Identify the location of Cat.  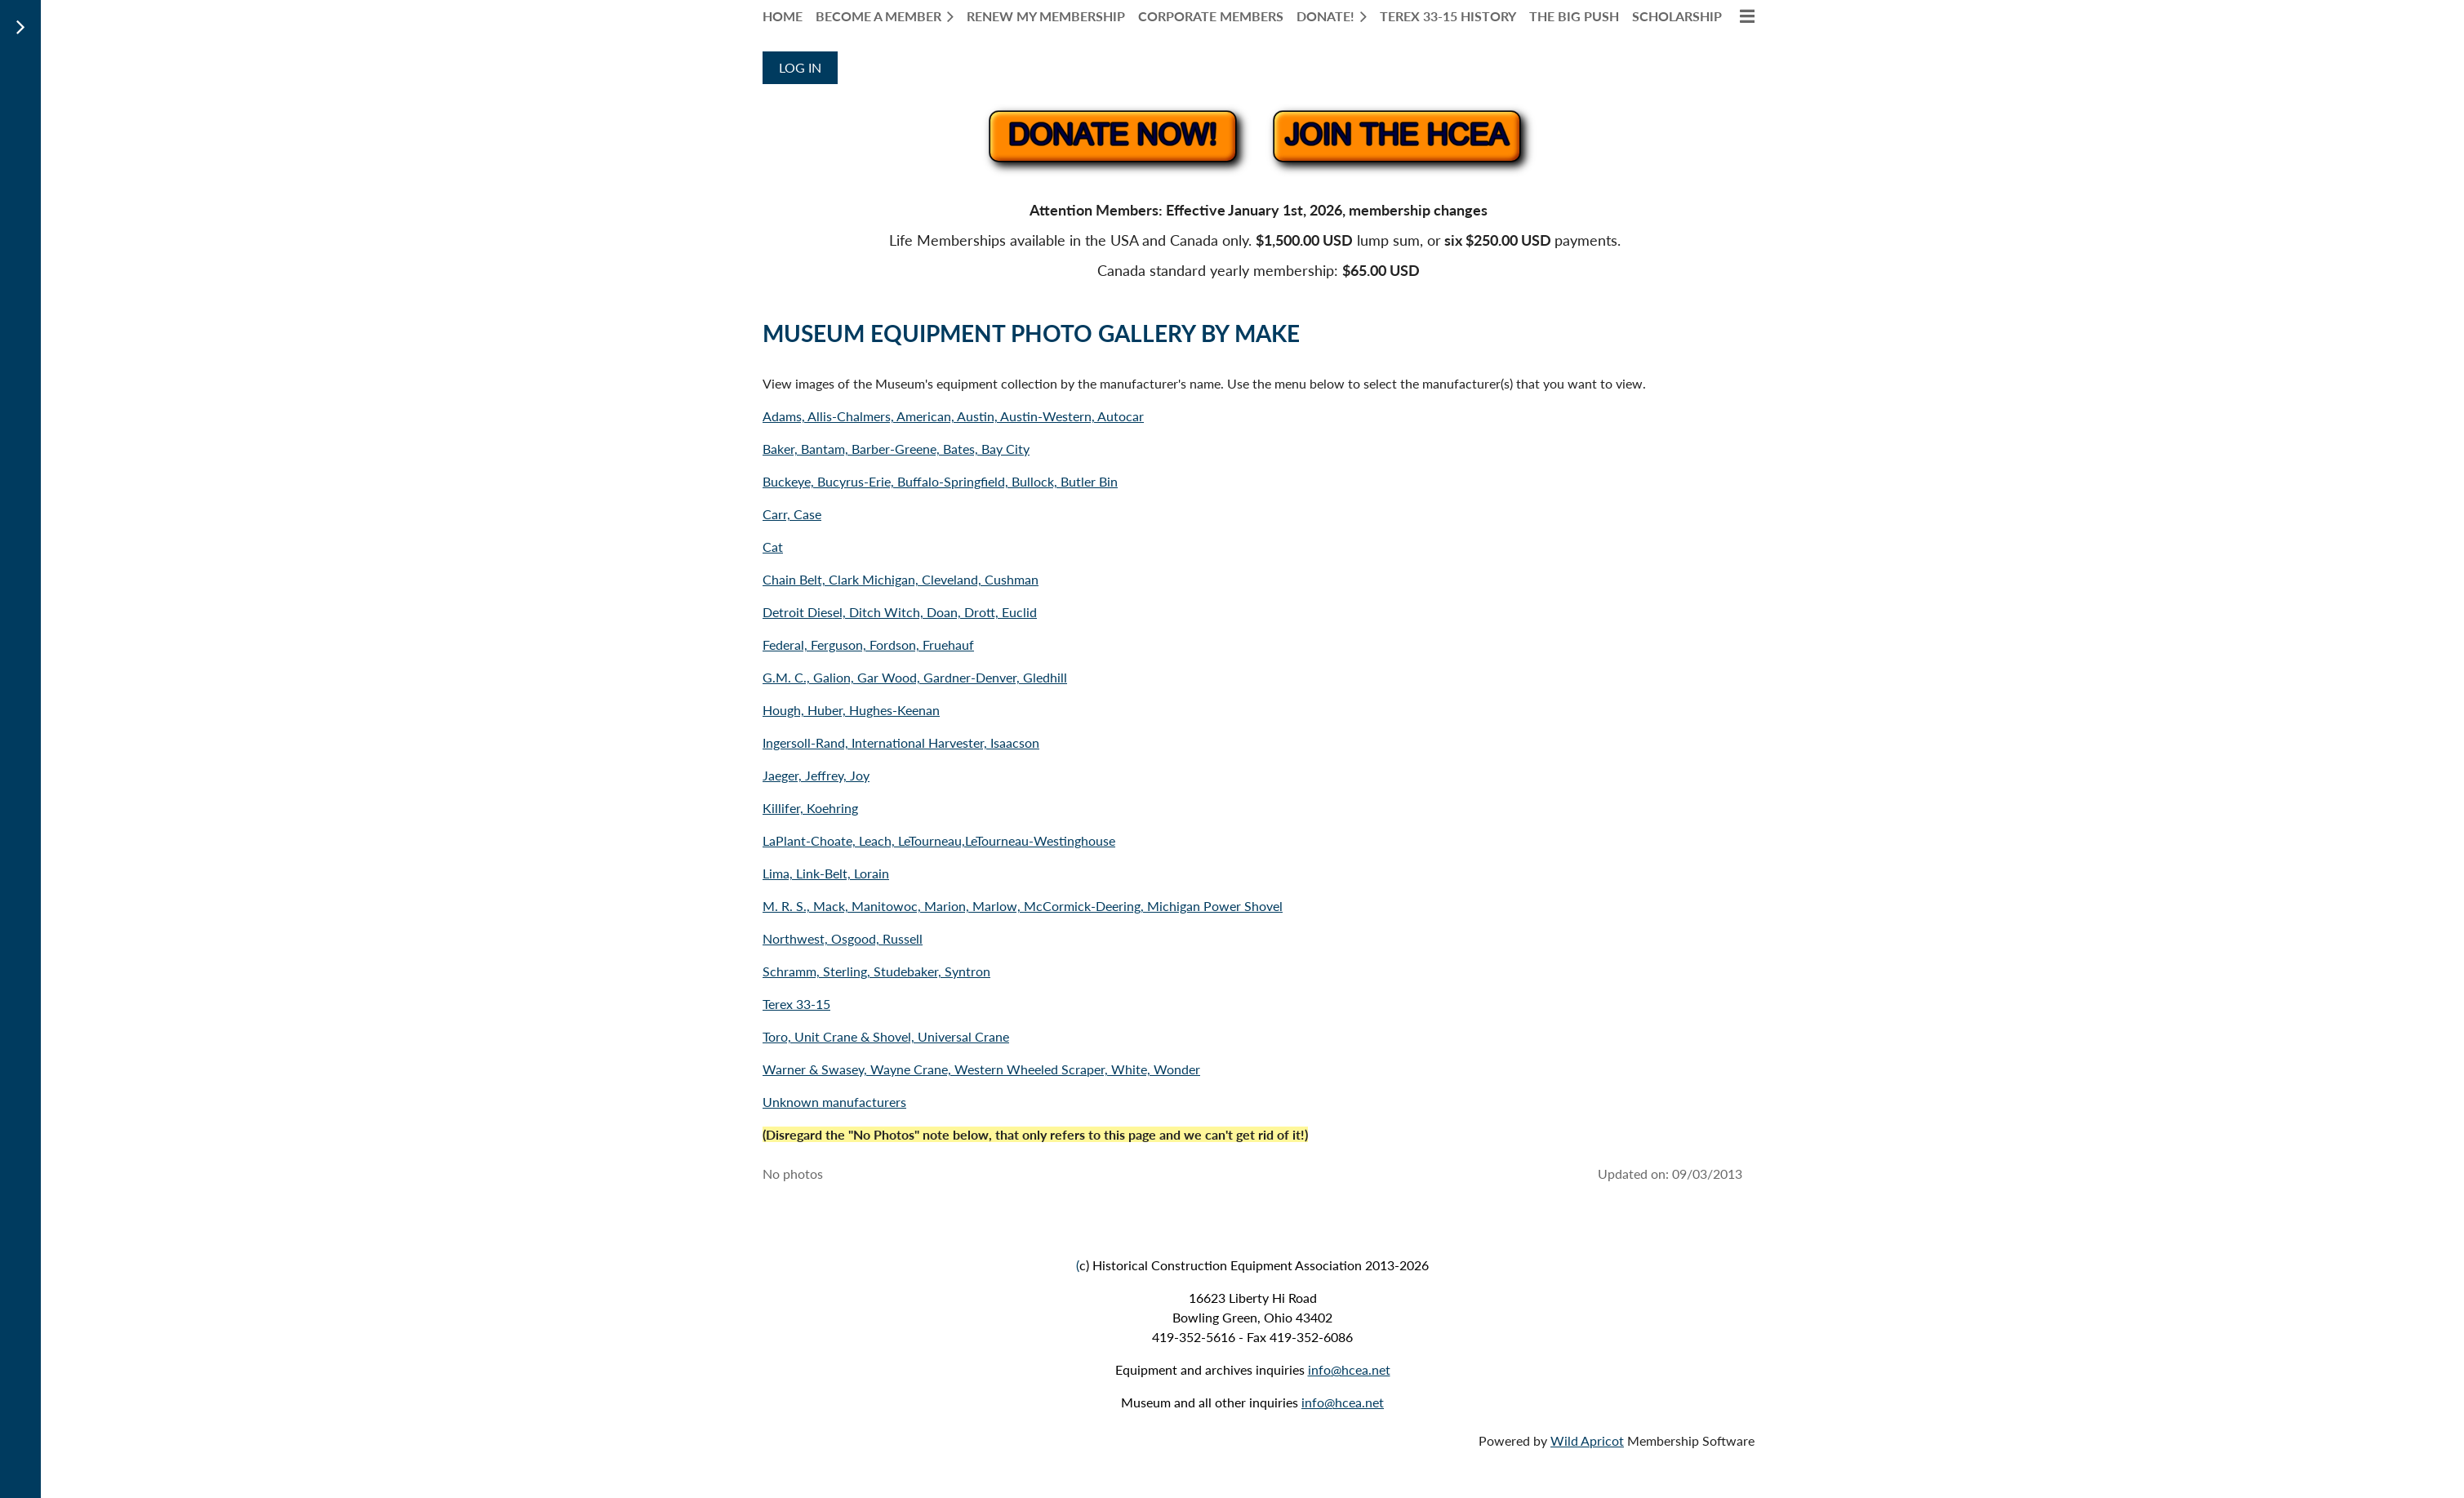
(773, 546).